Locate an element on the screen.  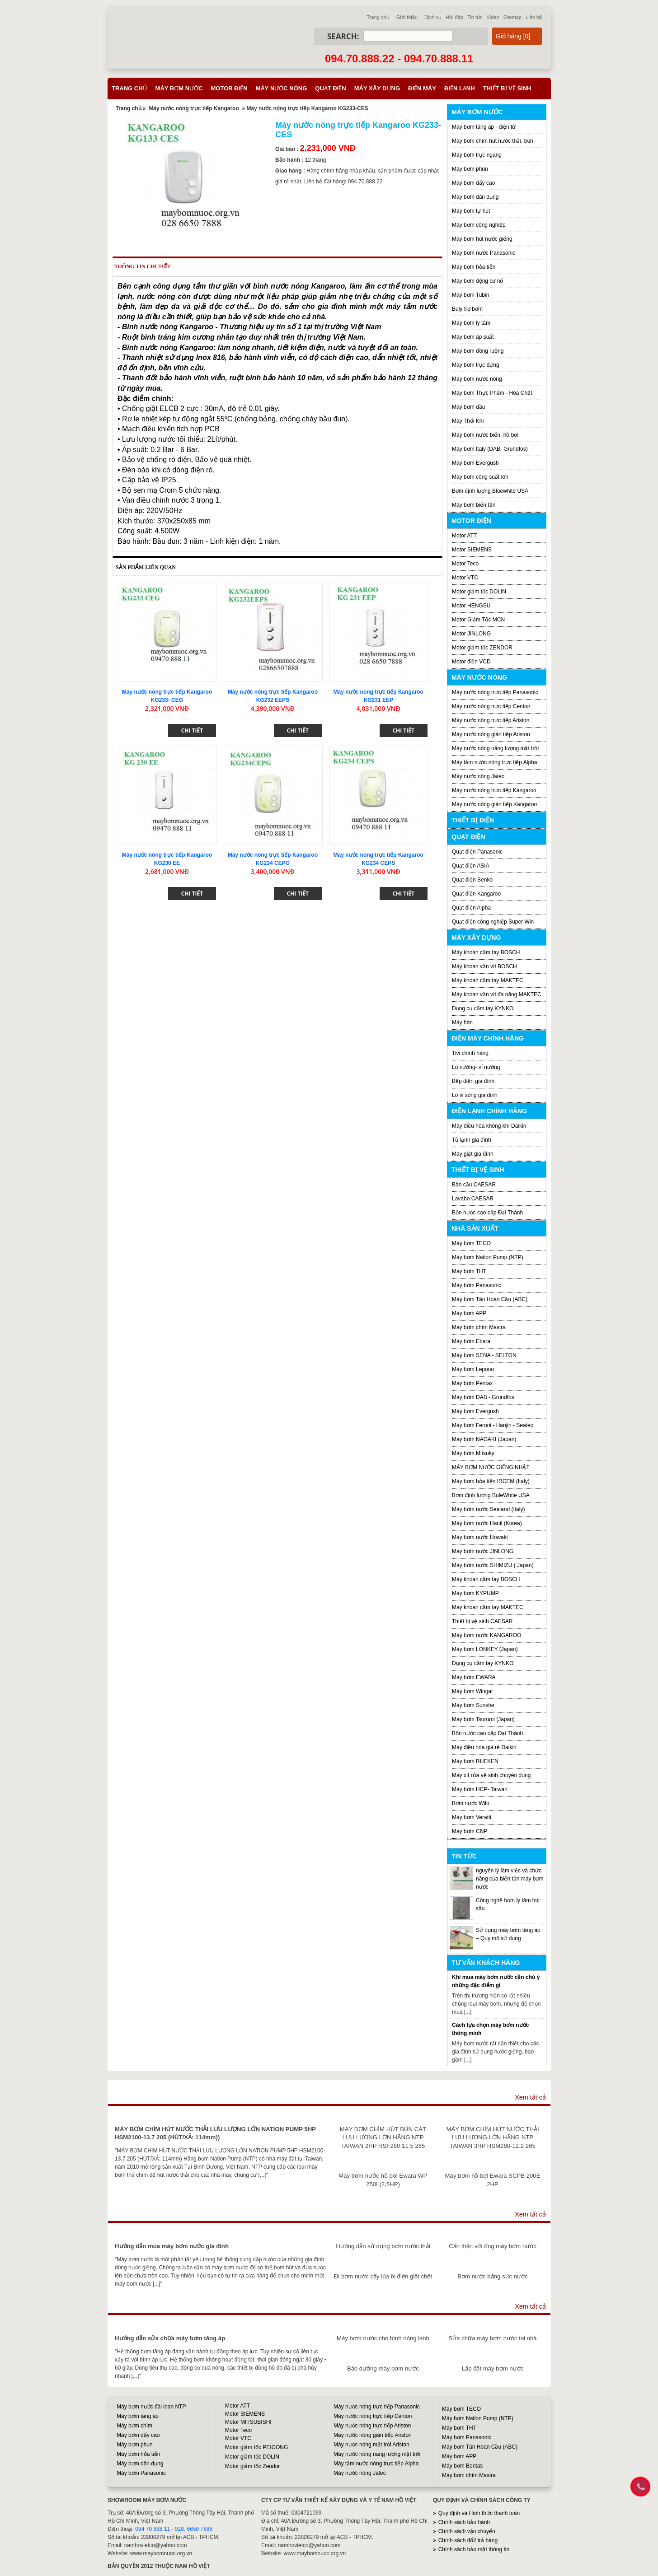
Chính sách bảo mật thông tin is located at coordinates (473, 2549).